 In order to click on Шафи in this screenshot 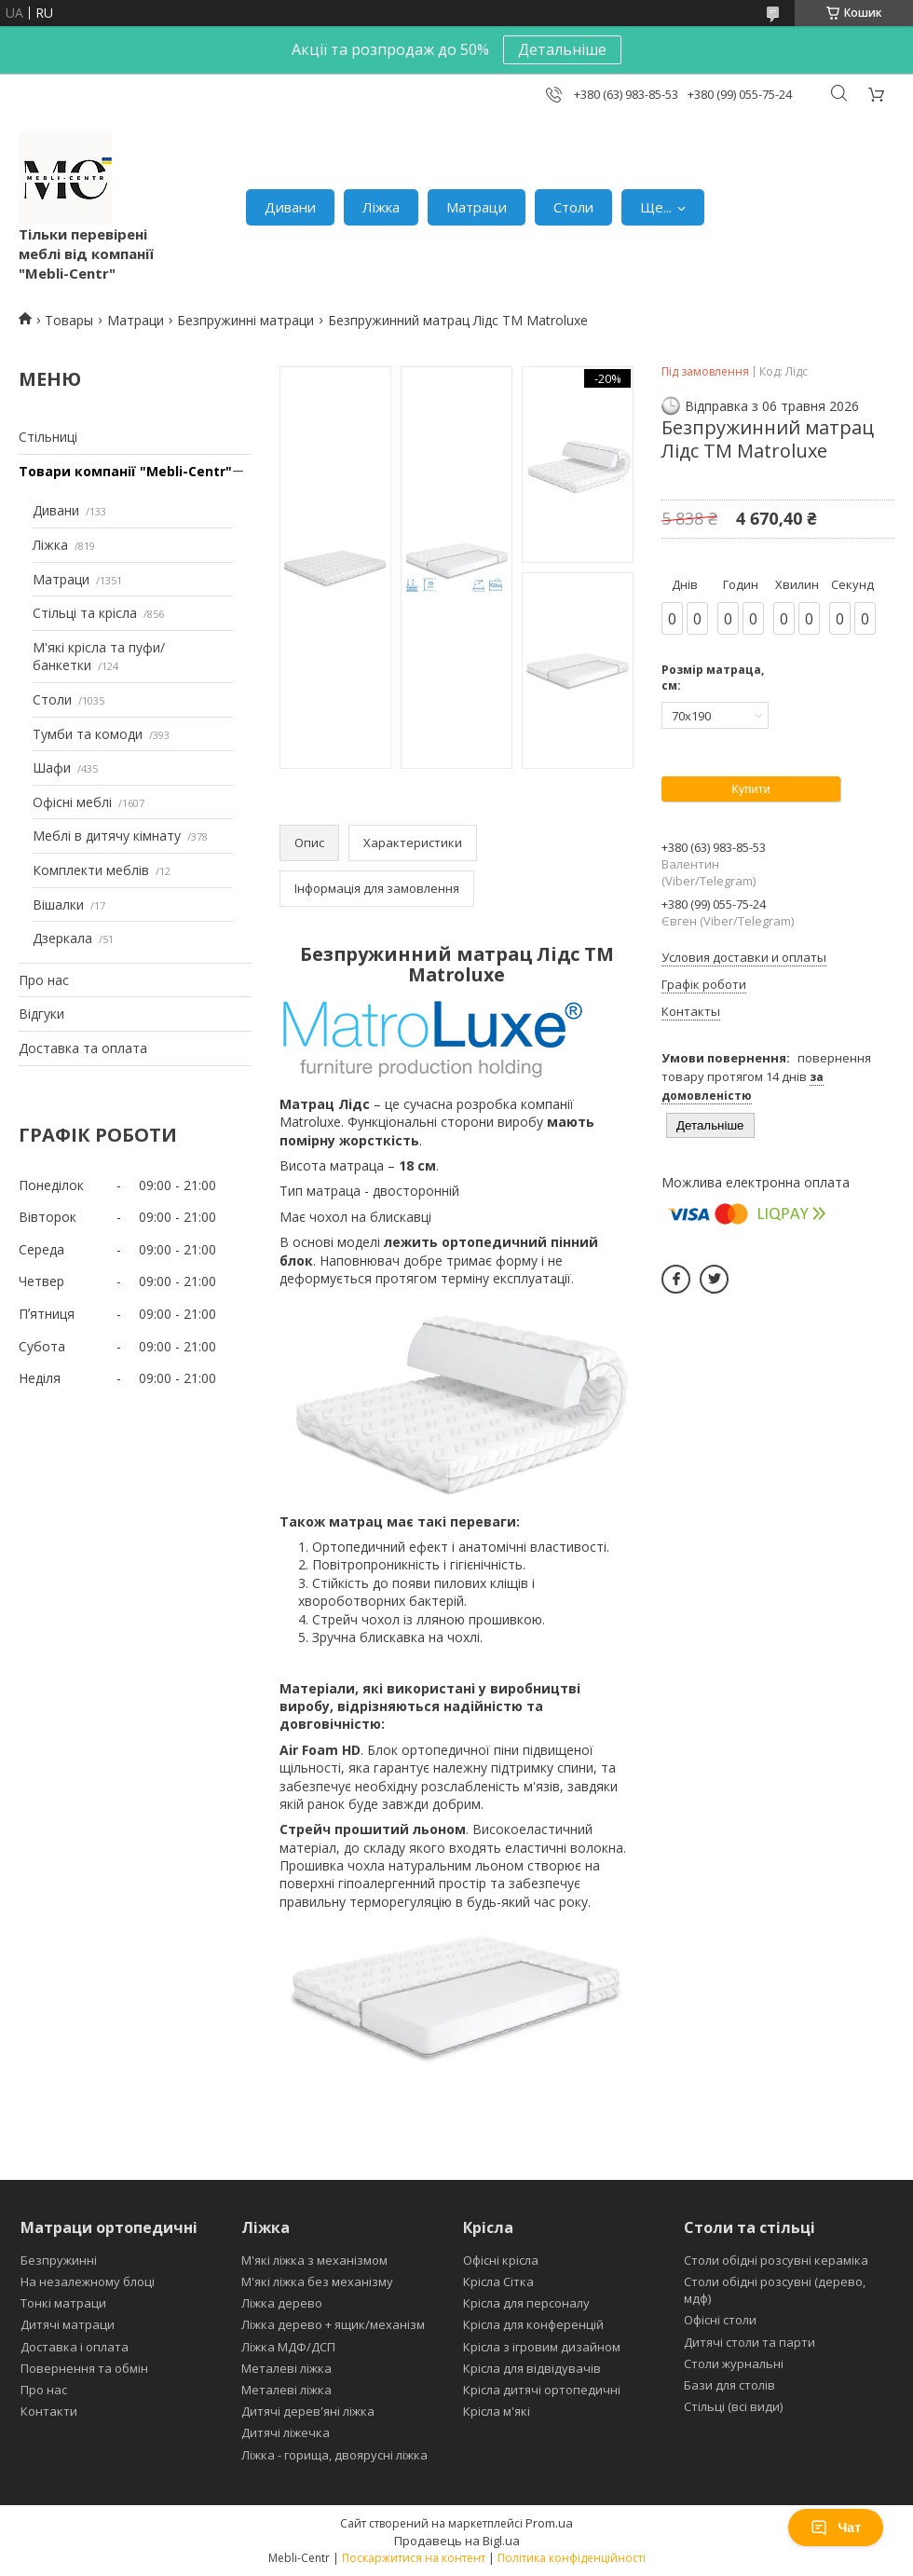, I will do `click(52, 767)`.